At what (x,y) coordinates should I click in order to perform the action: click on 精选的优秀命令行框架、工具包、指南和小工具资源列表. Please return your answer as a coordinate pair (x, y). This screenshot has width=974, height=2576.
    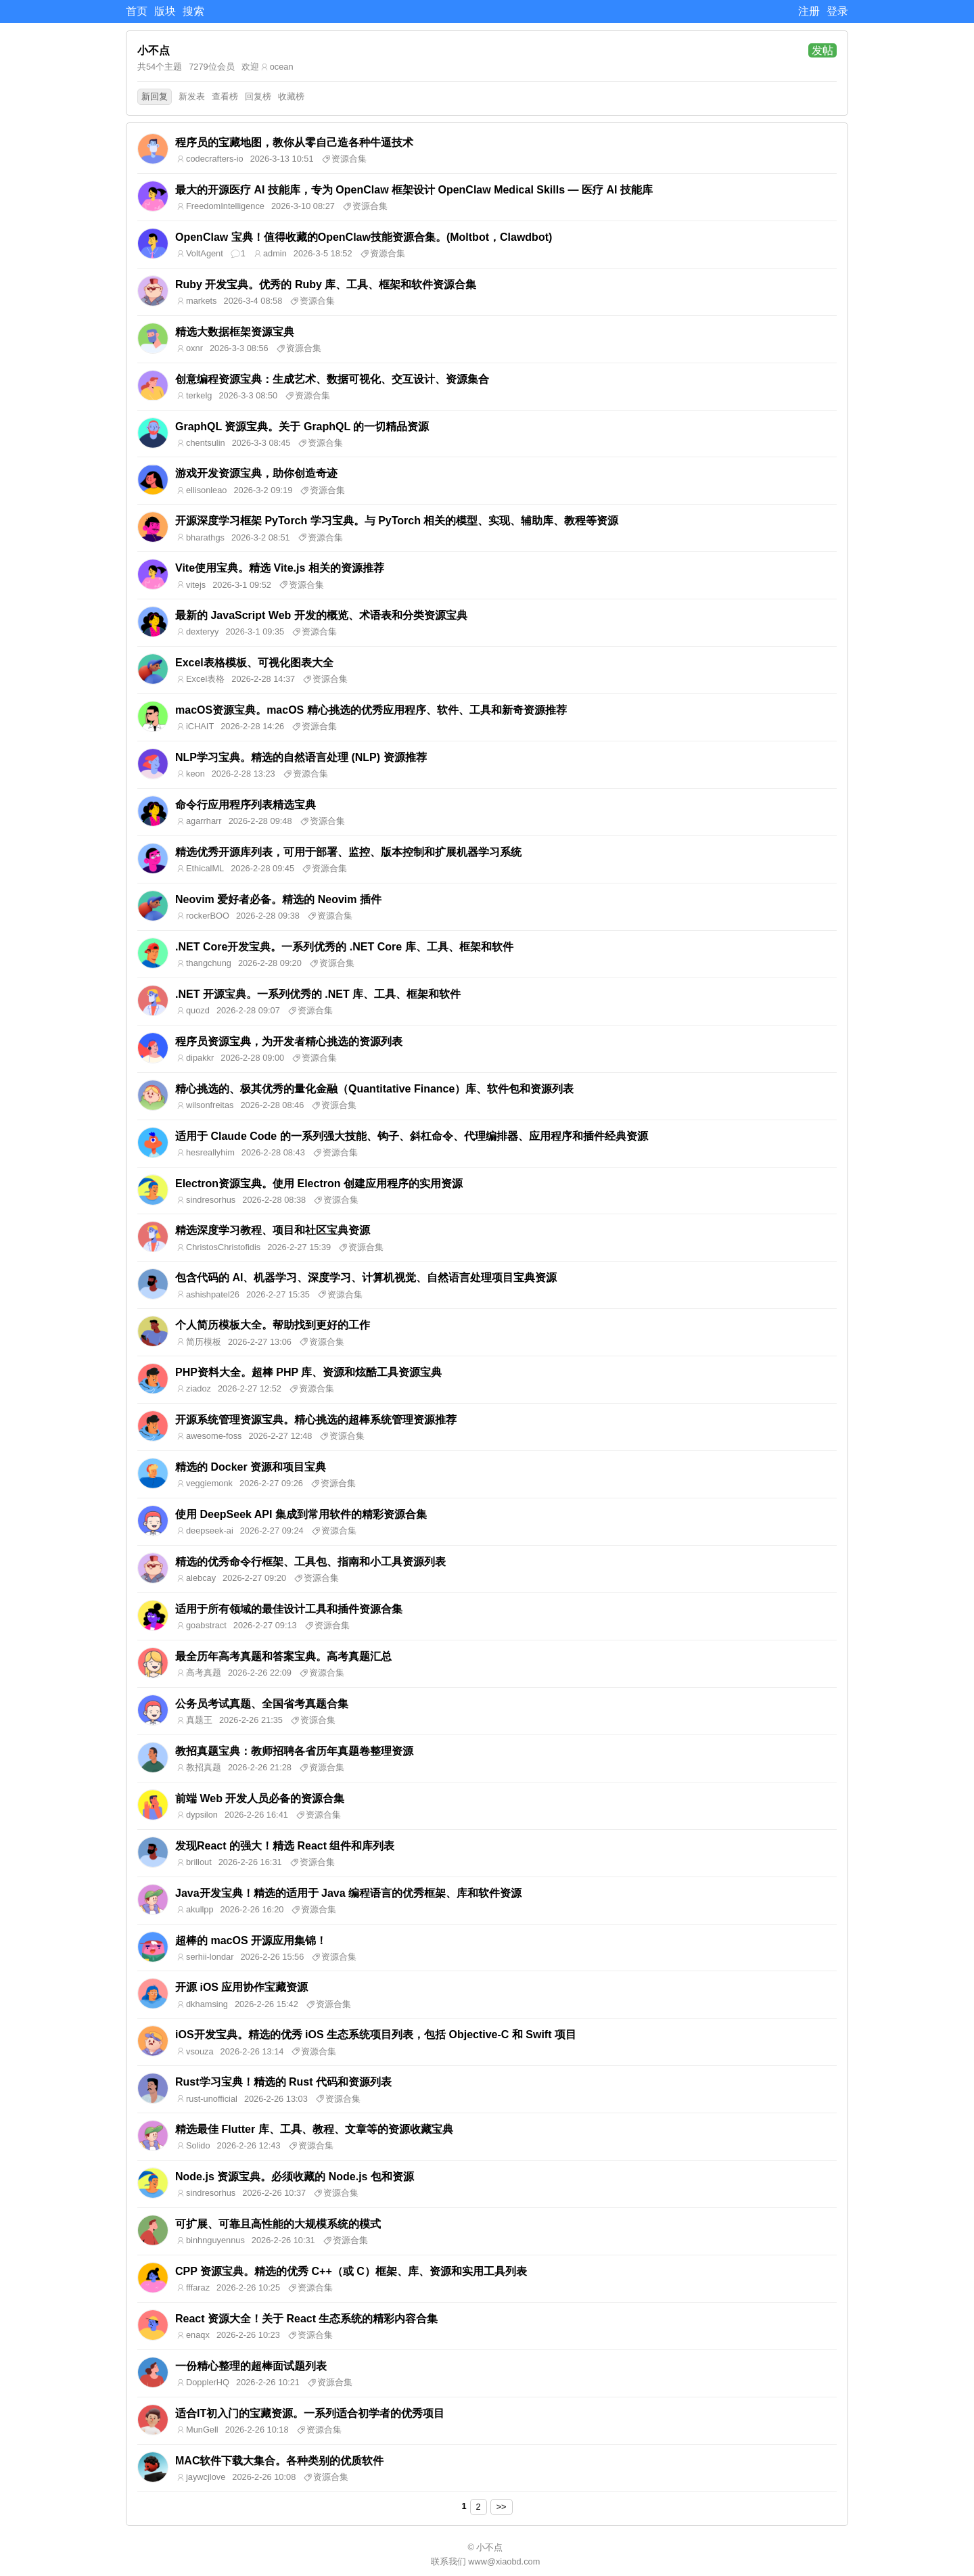
    Looking at the image, I should click on (310, 1561).